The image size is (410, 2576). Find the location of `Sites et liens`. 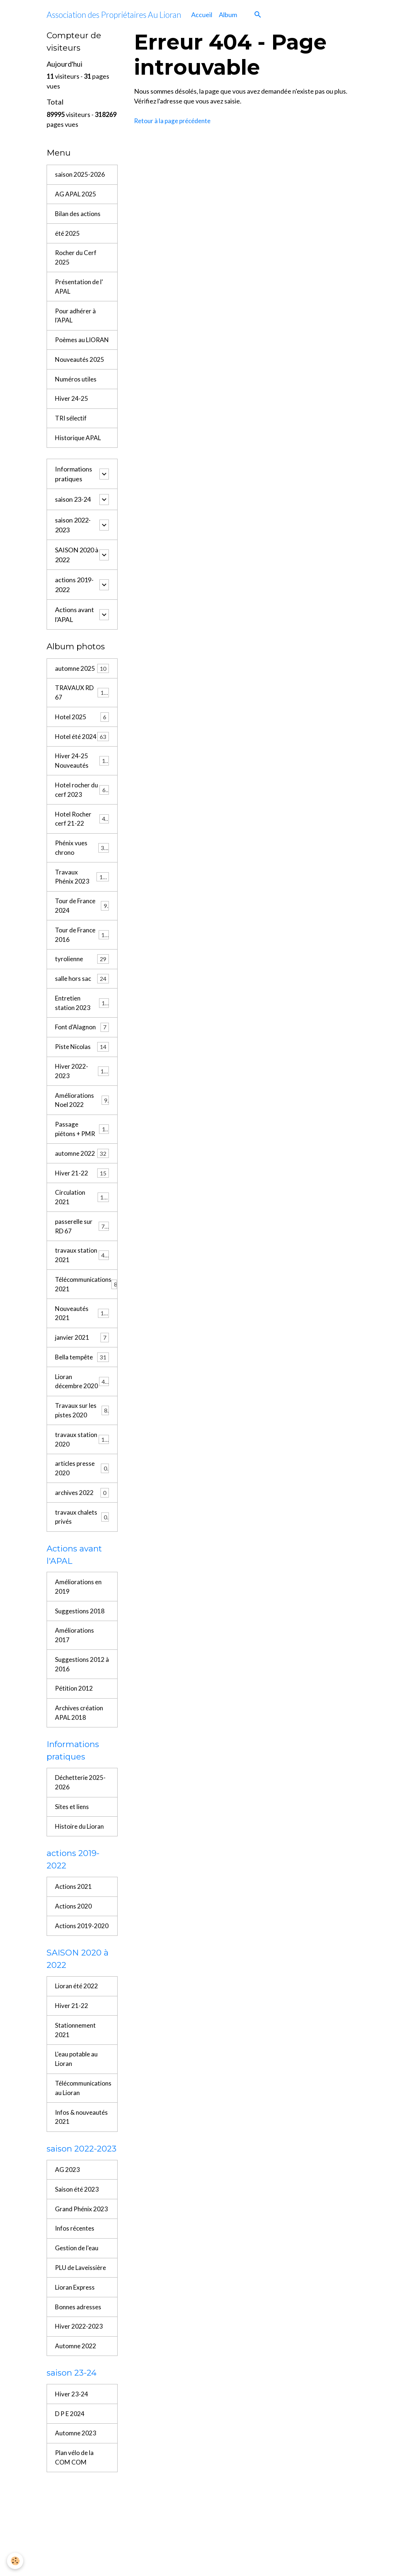

Sites et liens is located at coordinates (72, 1875).